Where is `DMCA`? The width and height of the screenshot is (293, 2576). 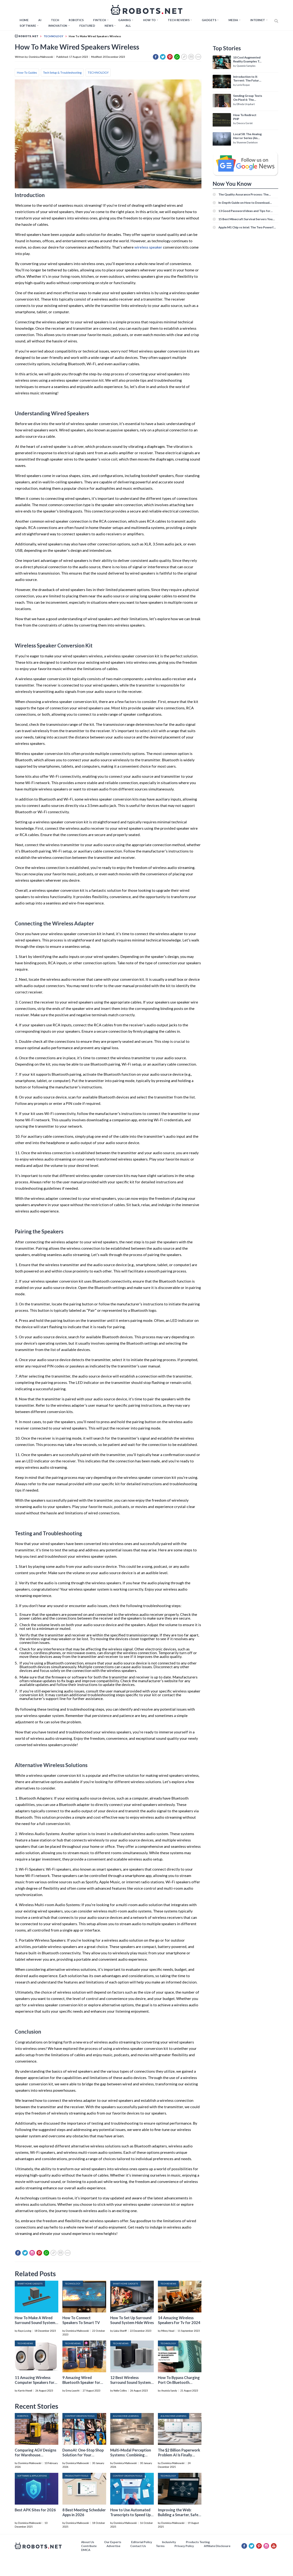 DMCA is located at coordinates (85, 2550).